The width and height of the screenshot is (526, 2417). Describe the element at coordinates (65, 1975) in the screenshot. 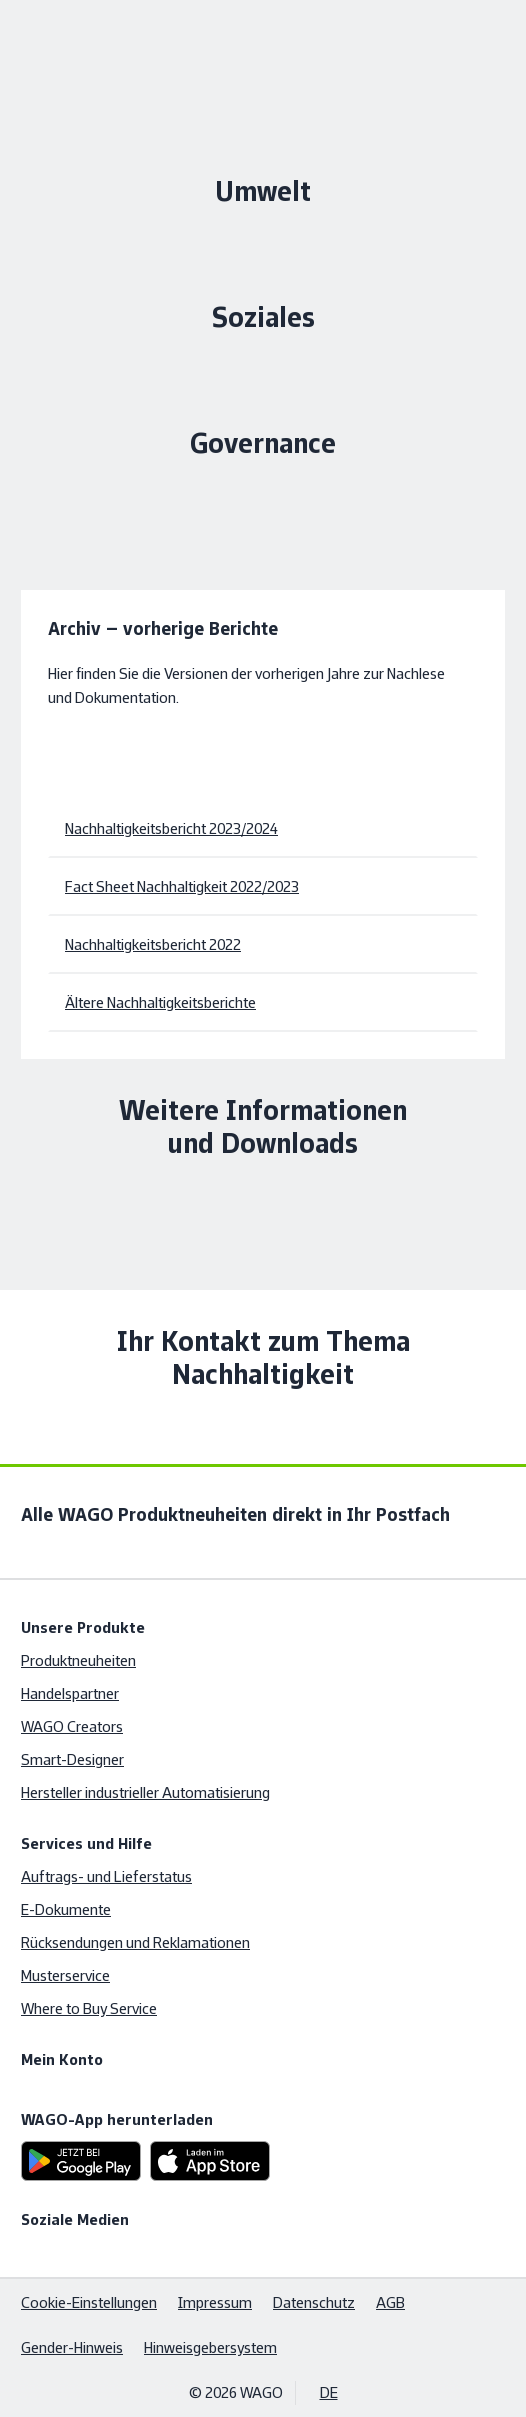

I see `Musterservice` at that location.